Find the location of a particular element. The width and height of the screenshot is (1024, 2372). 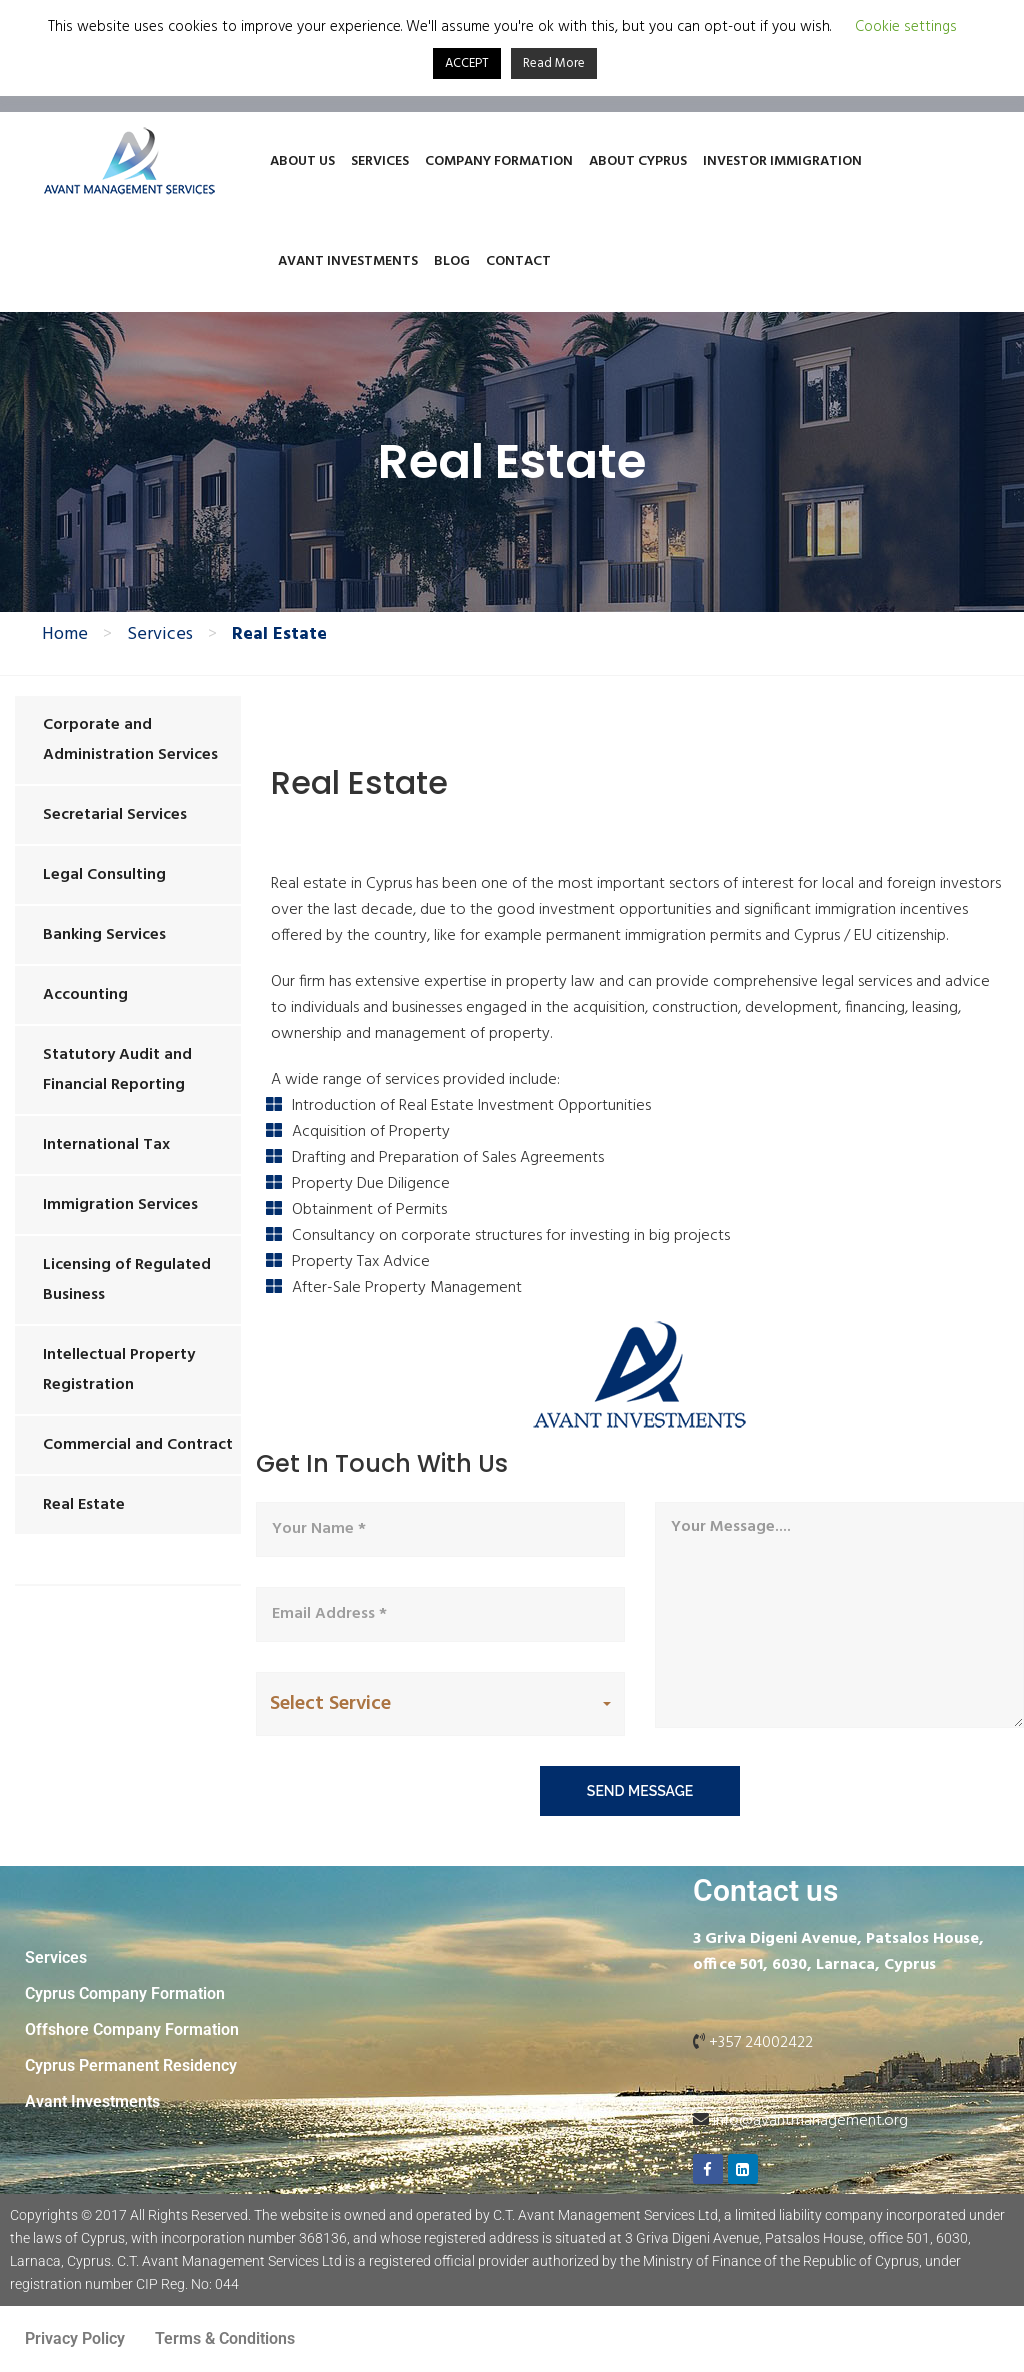

Read More is located at coordinates (554, 63).